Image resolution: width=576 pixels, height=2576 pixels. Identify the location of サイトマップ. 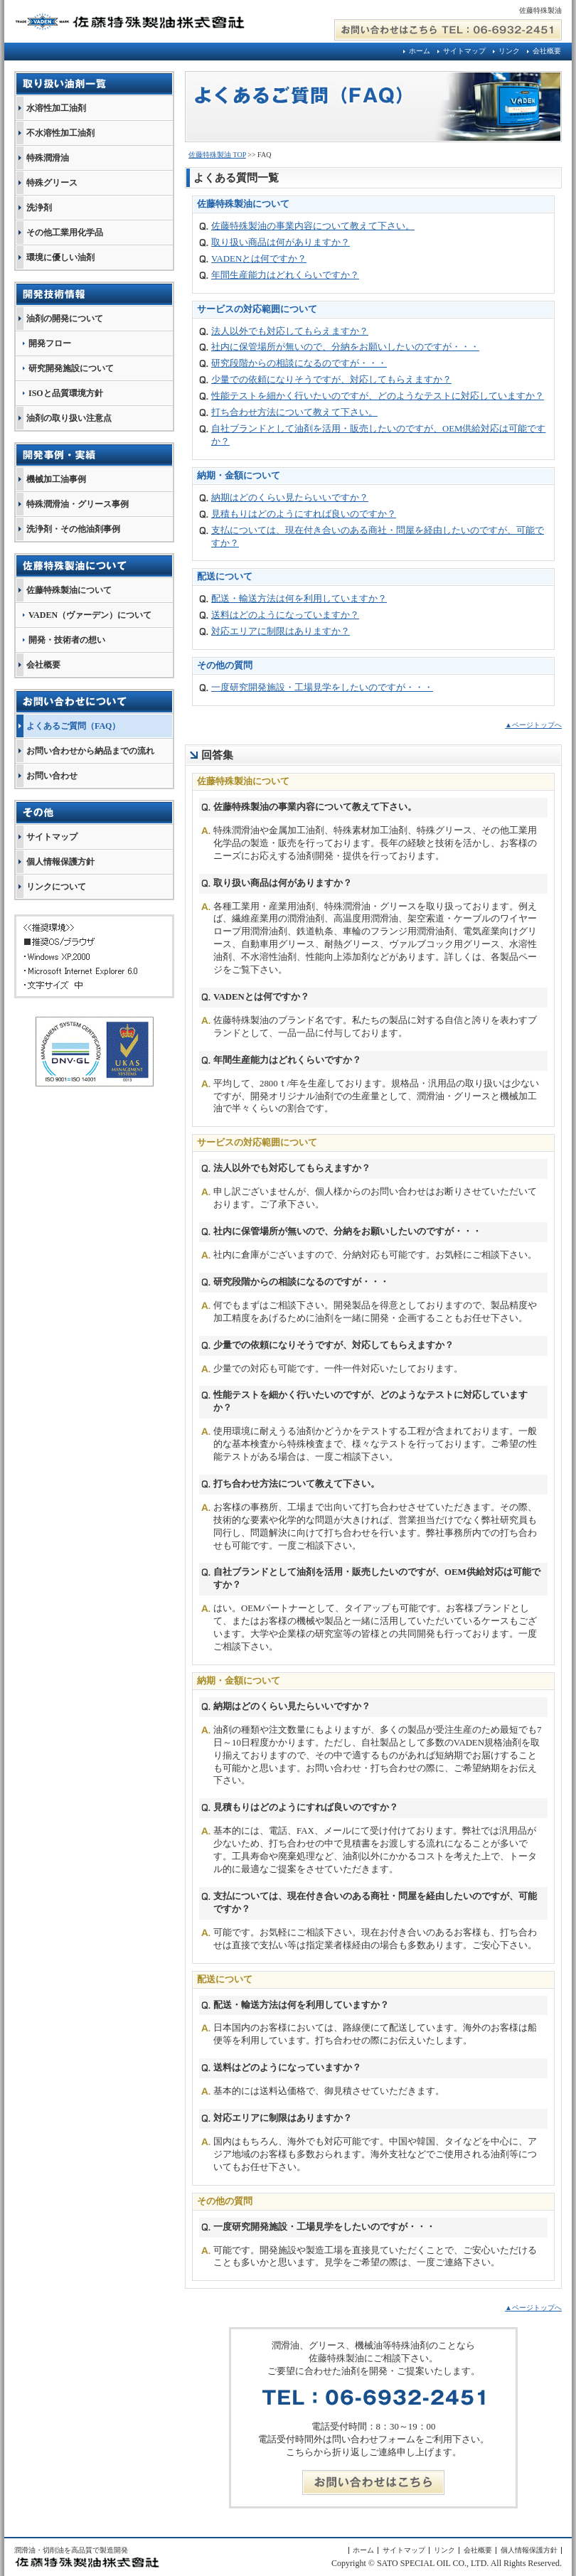
(464, 51).